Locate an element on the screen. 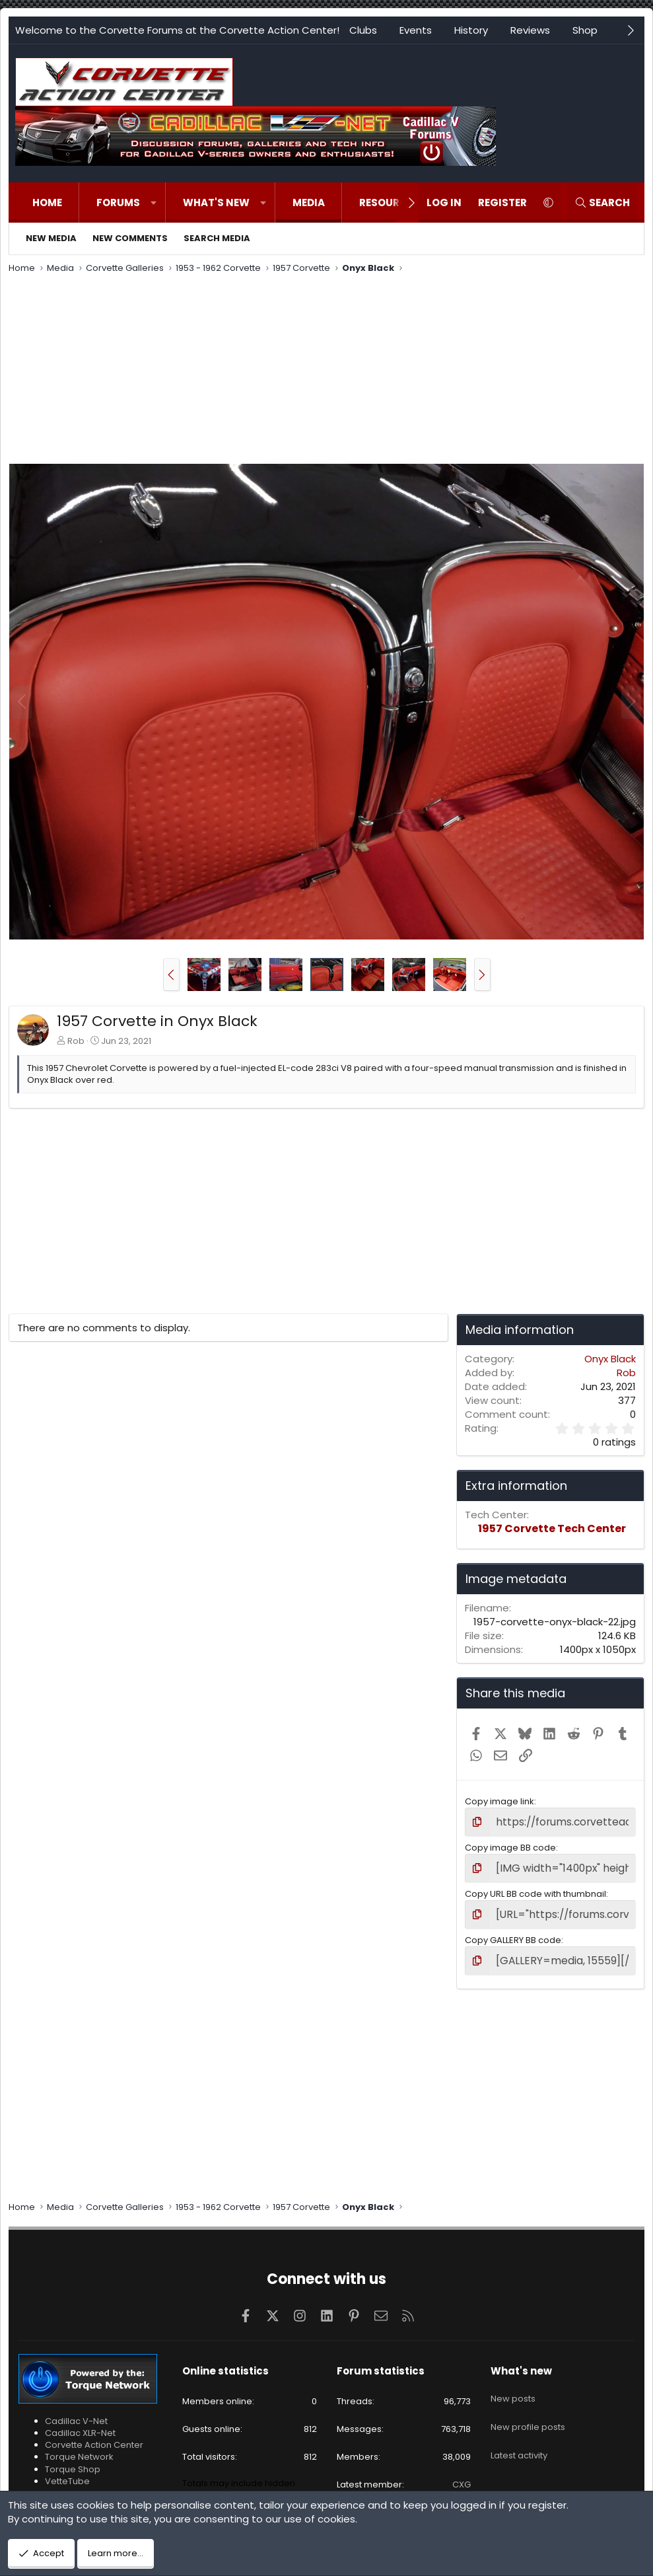  Copy URL BB code with thumbnail is located at coordinates (535, 1889).